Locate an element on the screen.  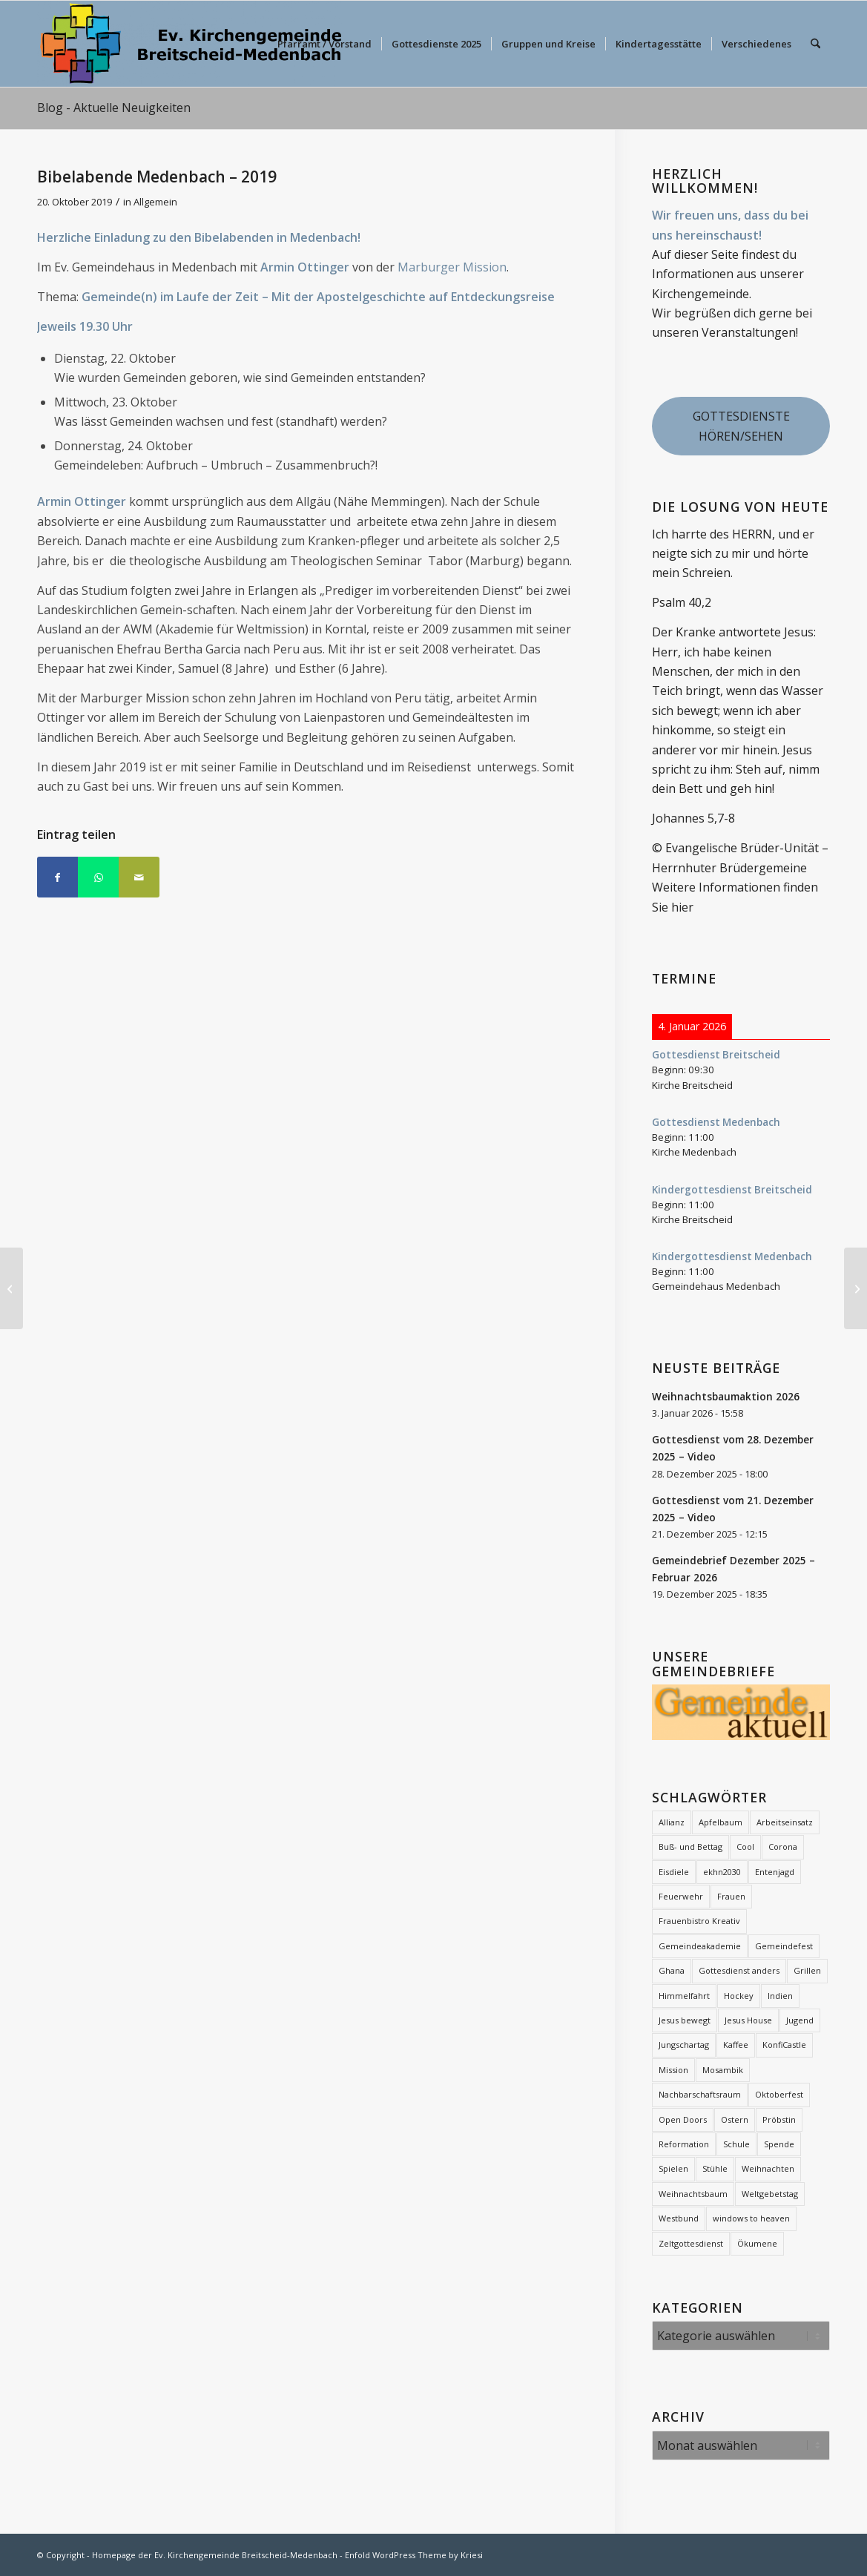
Pröbstin [Pröbstin (1 Eintrag)] is located at coordinates (779, 2119).